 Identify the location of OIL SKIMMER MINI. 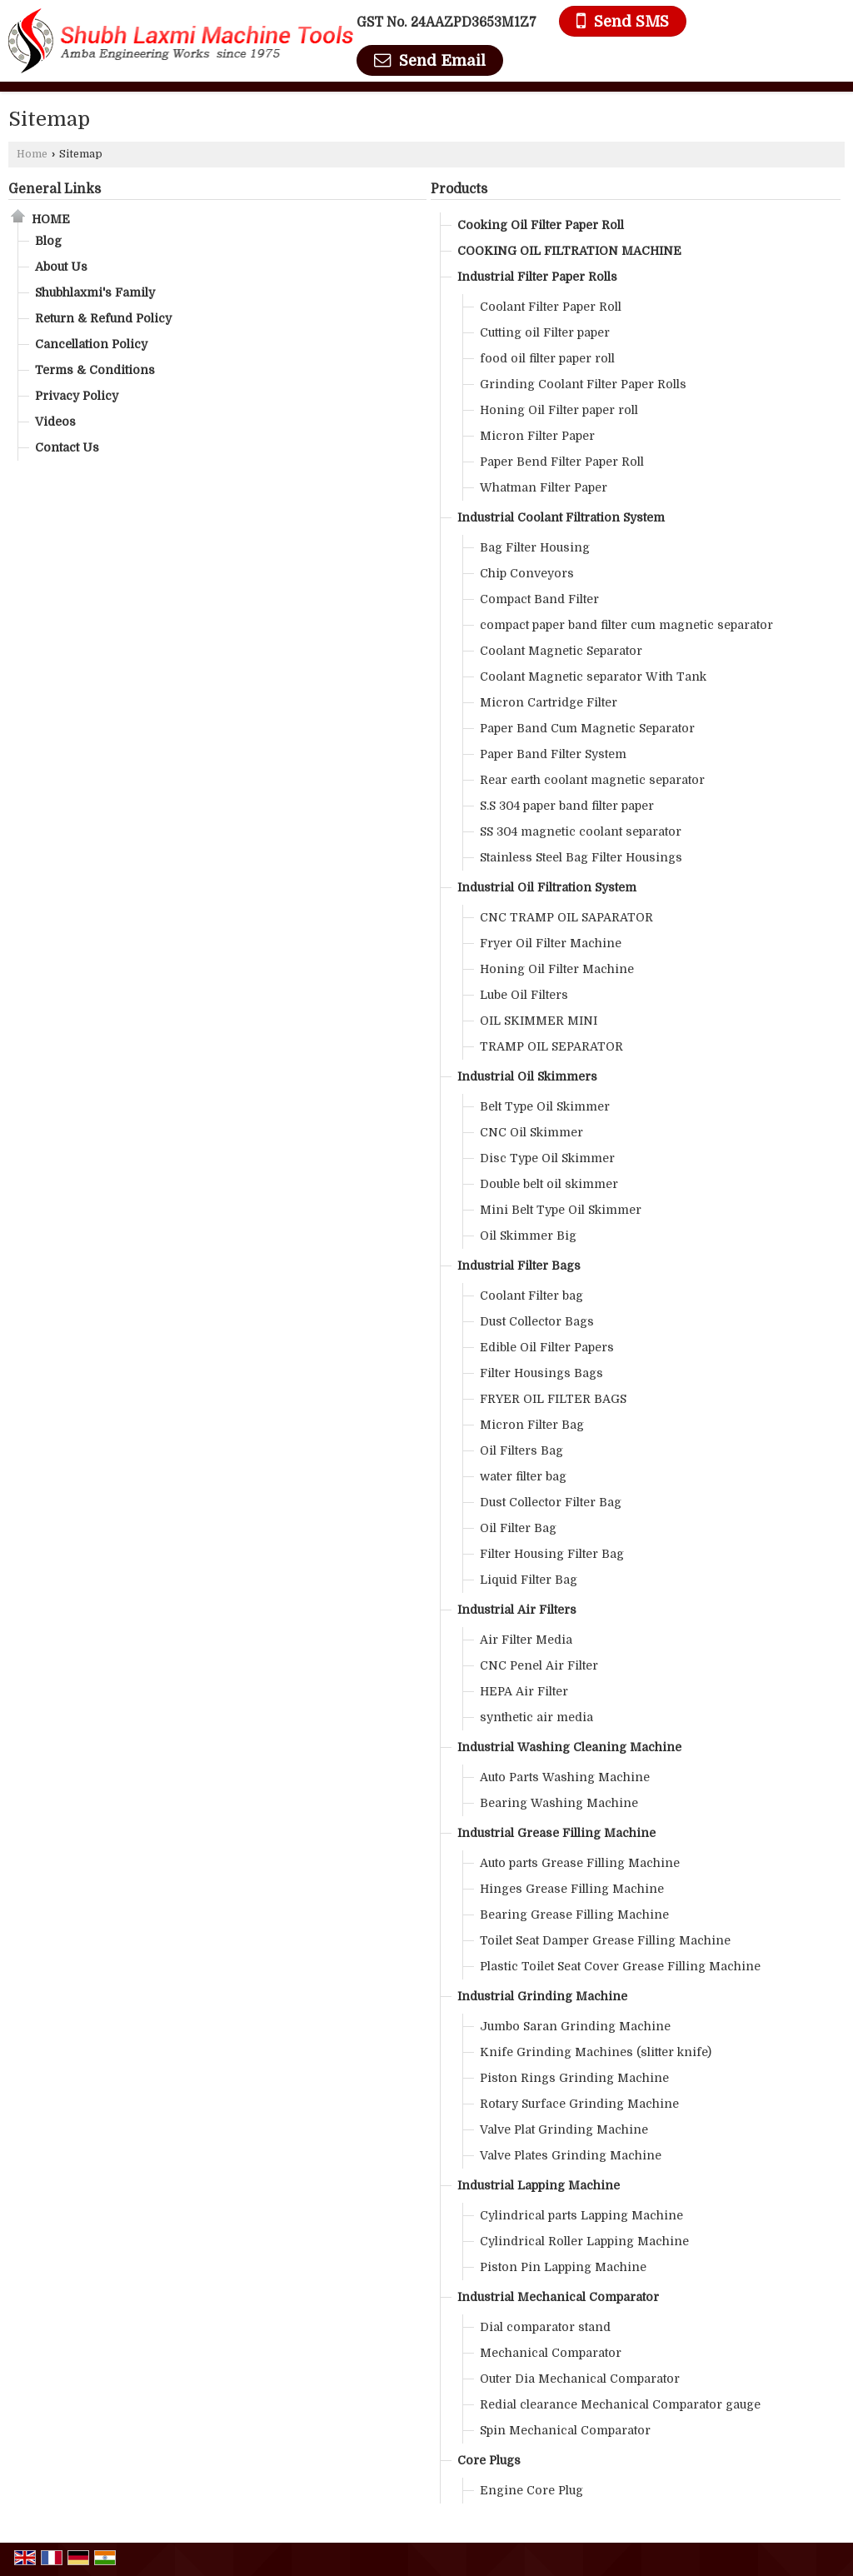
(538, 1020).